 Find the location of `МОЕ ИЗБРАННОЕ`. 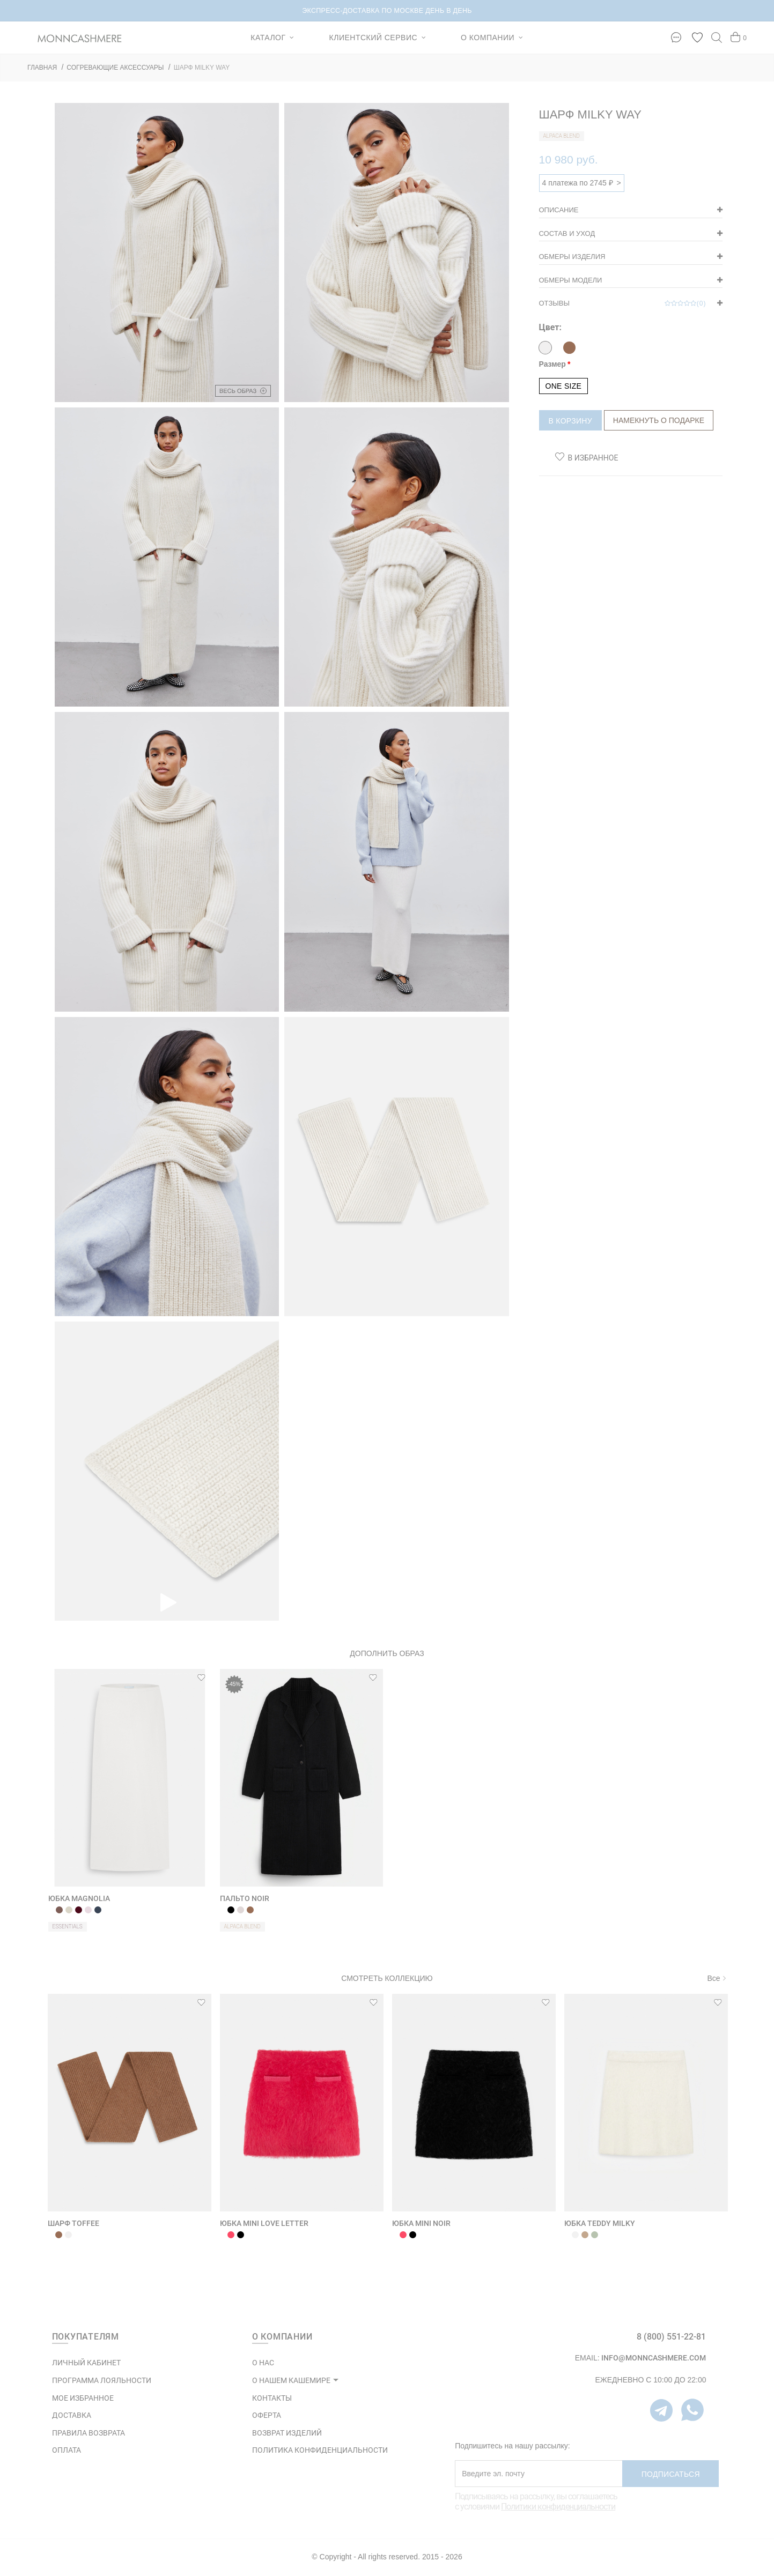

МОЕ ИЗБРАННОЕ is located at coordinates (83, 2398).